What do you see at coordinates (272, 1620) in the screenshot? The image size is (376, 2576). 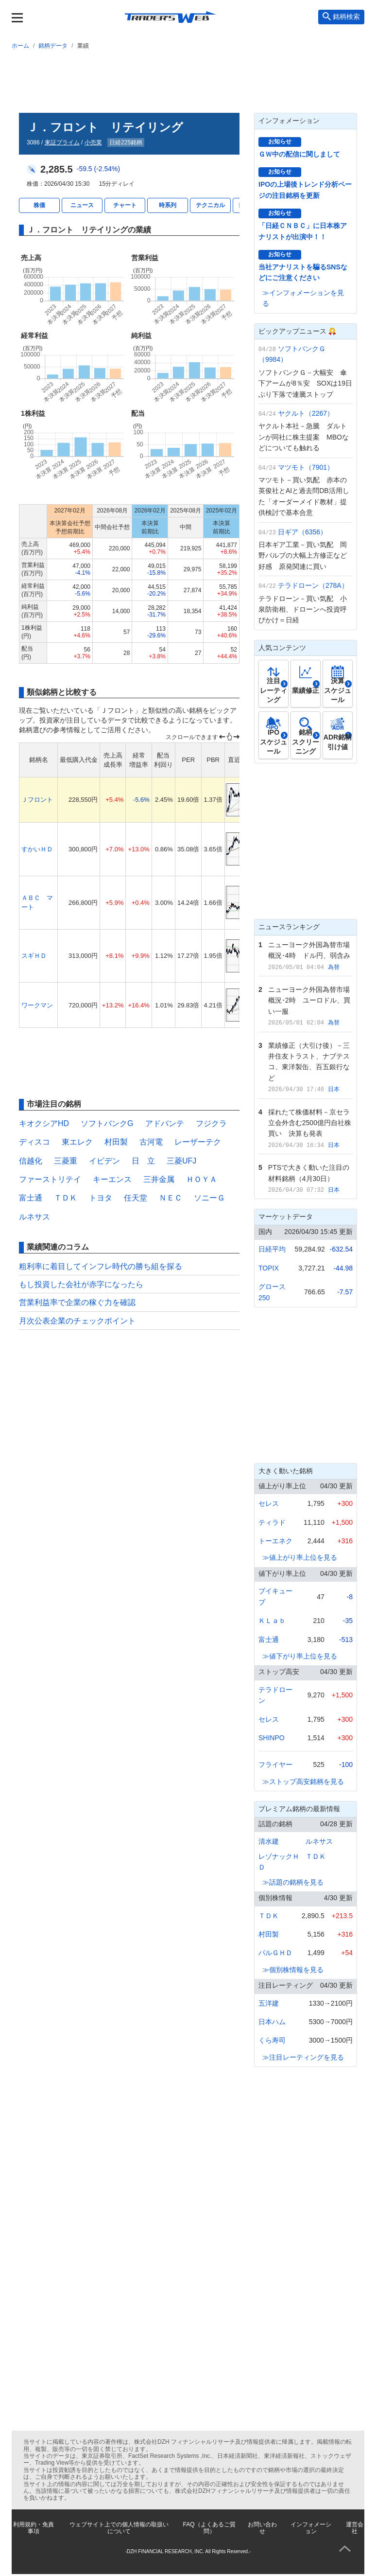 I see `ＫＬａｂ` at bounding box center [272, 1620].